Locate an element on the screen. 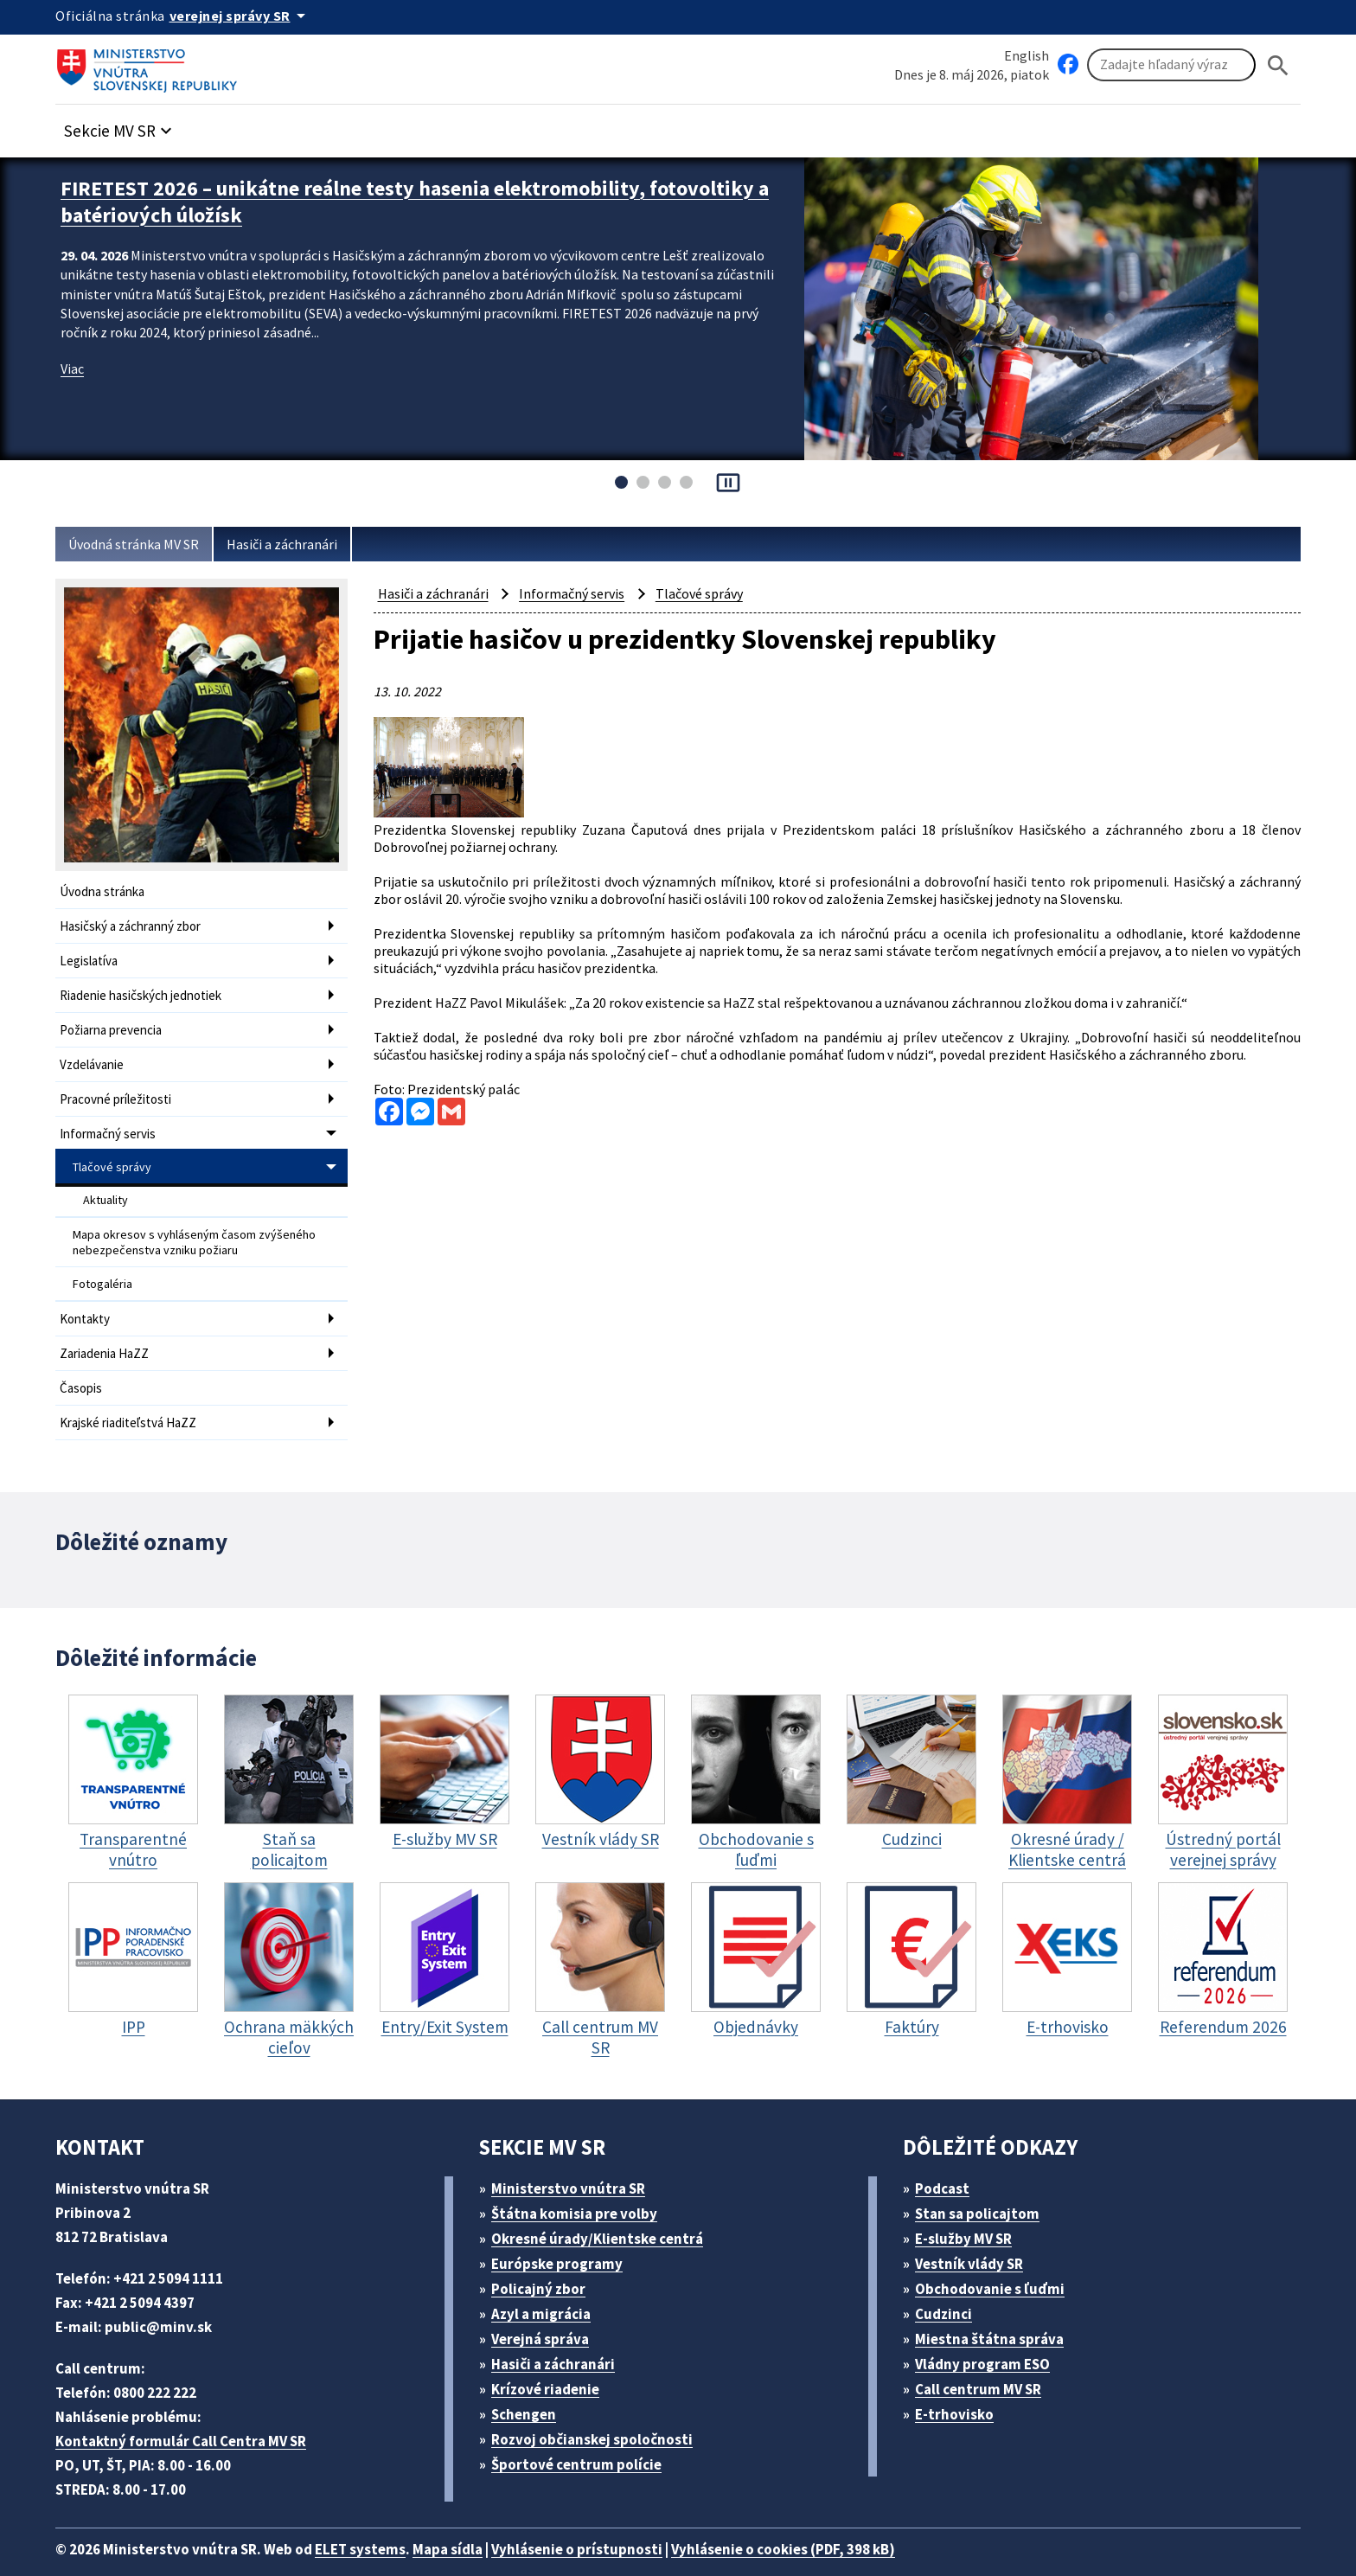  Úvodná stránka MV SR is located at coordinates (140, 544).